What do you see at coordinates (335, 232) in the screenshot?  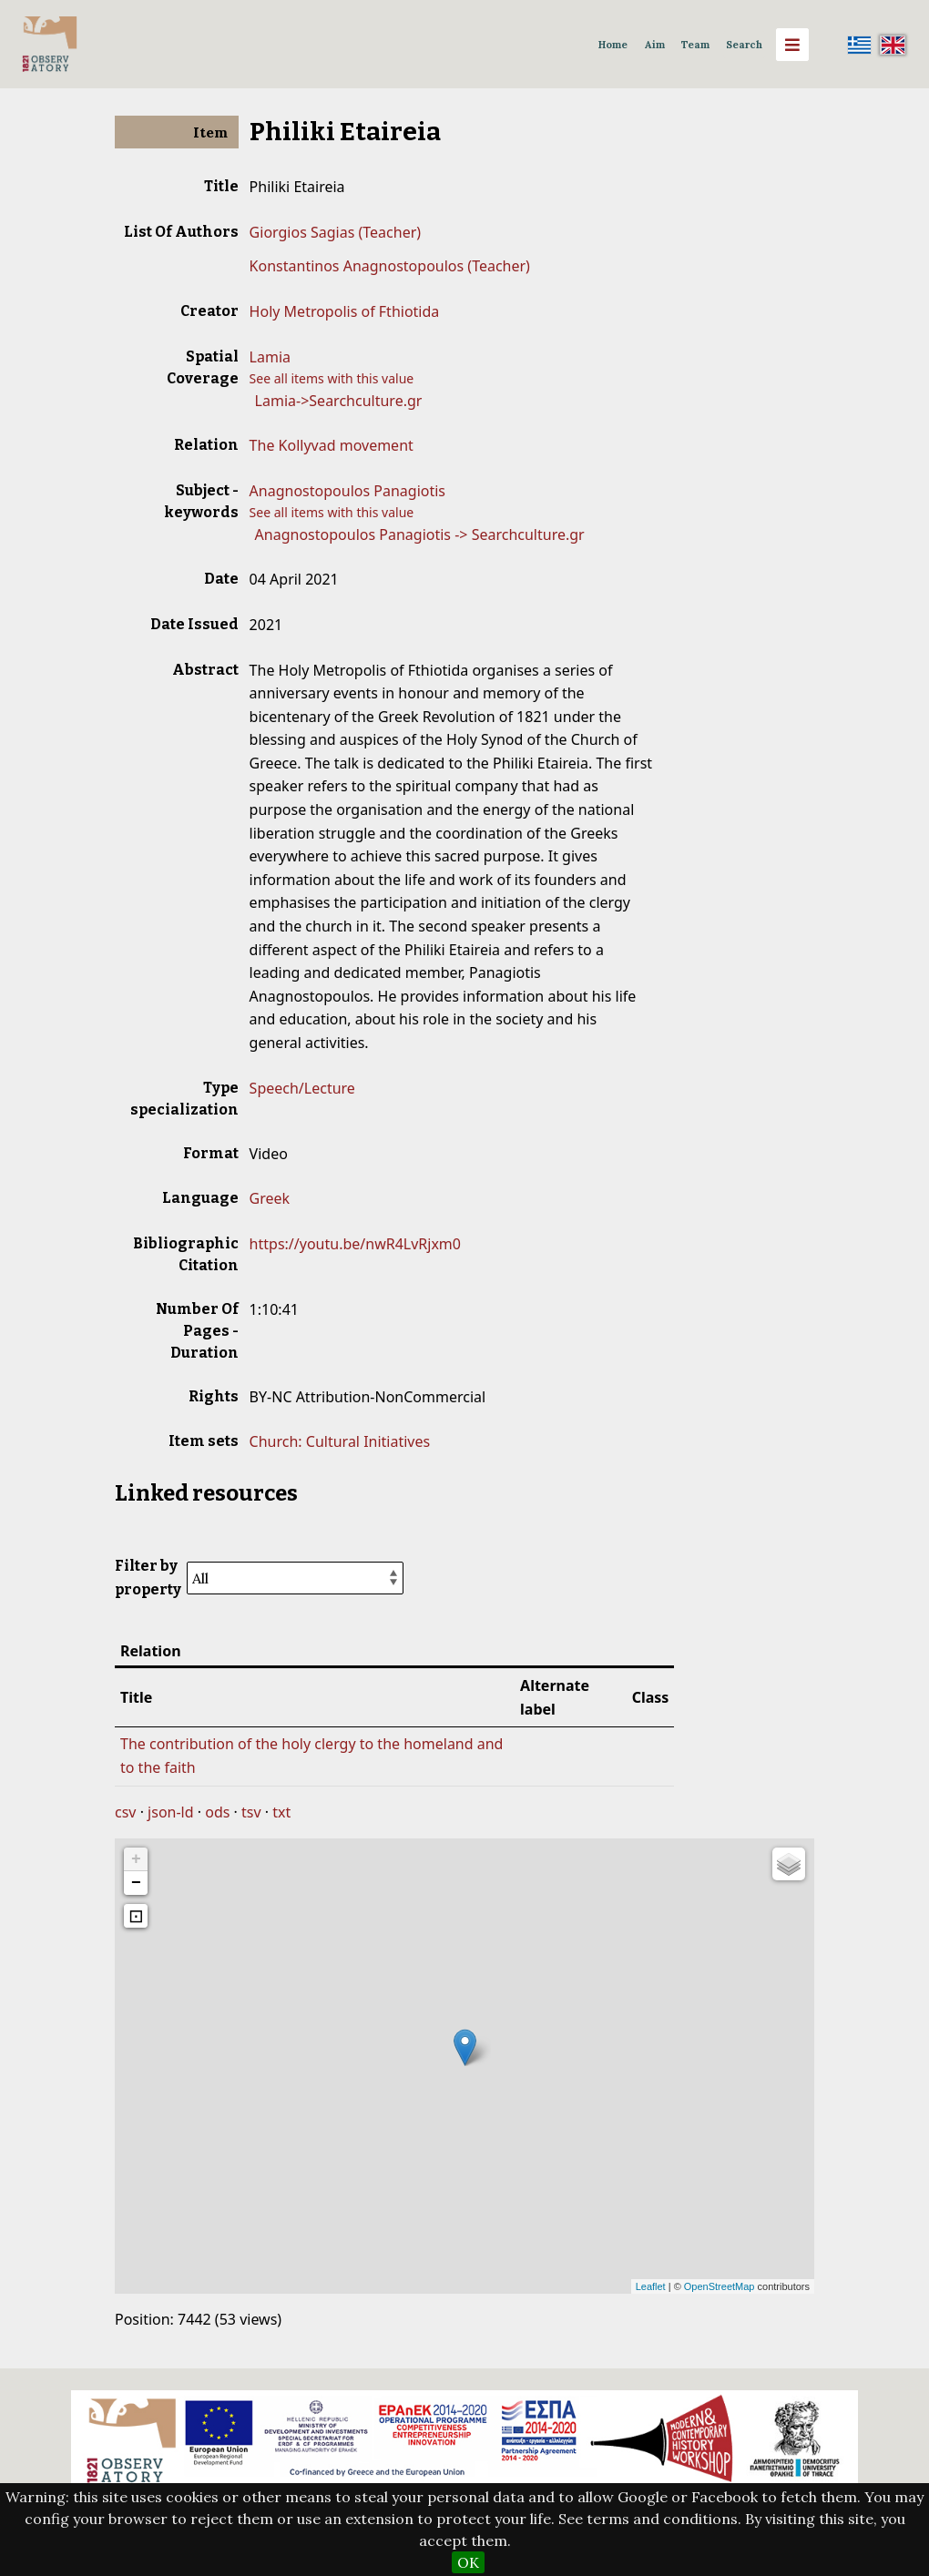 I see `Giorgios Sagias (Teacher)` at bounding box center [335, 232].